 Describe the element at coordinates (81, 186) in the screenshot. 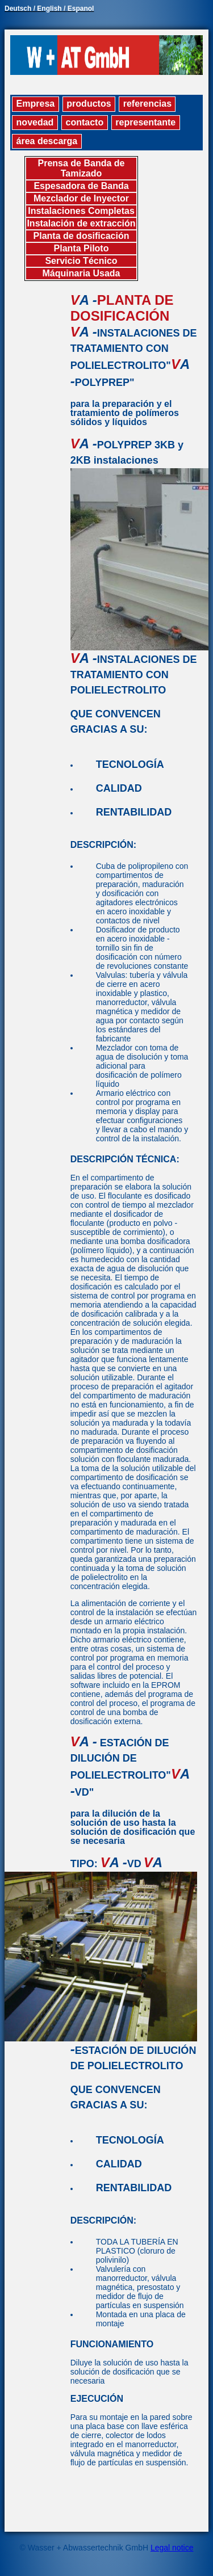

I see `Espesadora de Banda` at that location.